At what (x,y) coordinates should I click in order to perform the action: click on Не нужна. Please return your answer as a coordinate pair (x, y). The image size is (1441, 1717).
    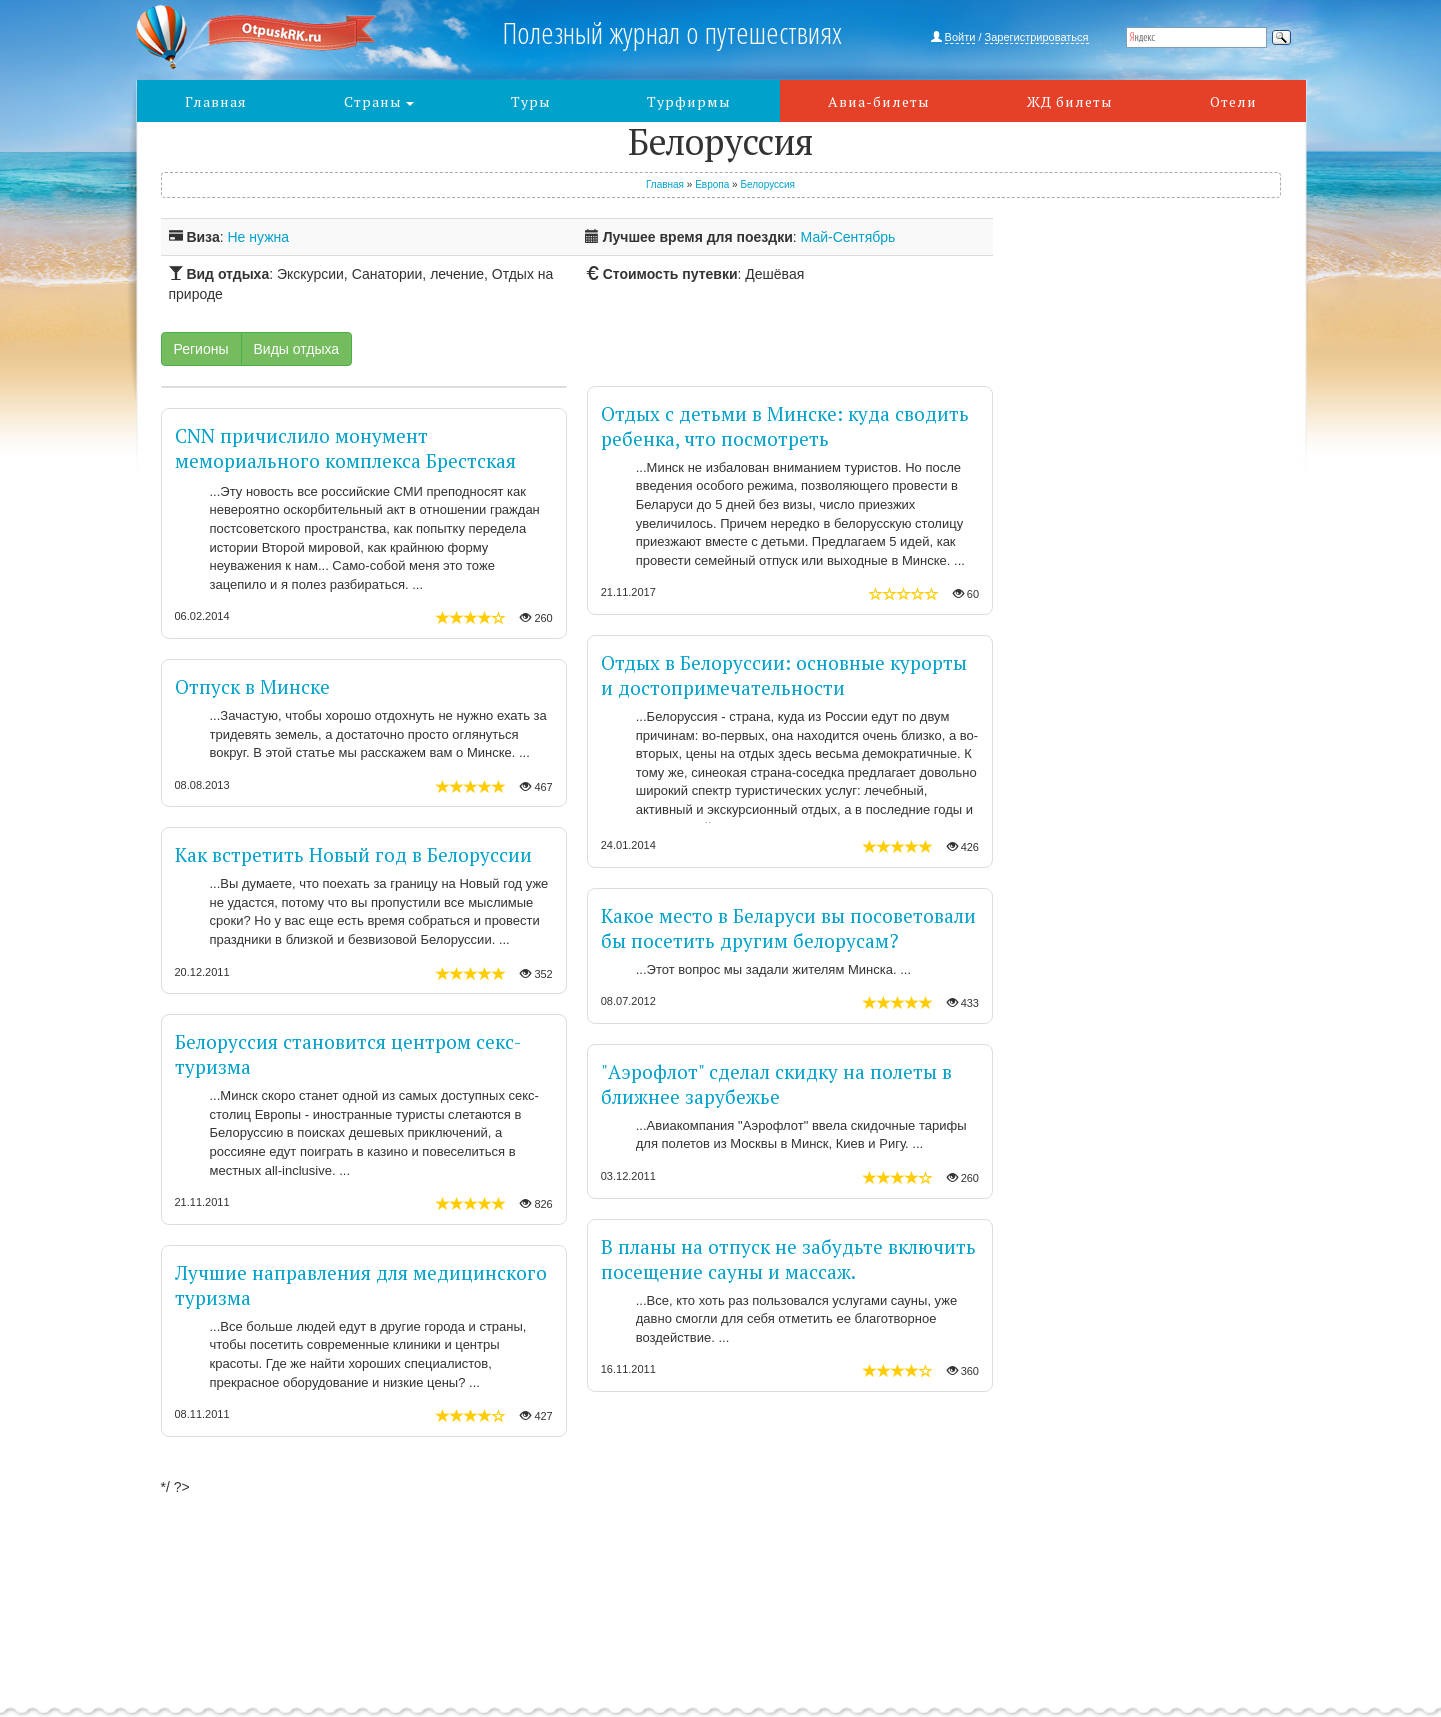
    Looking at the image, I should click on (258, 237).